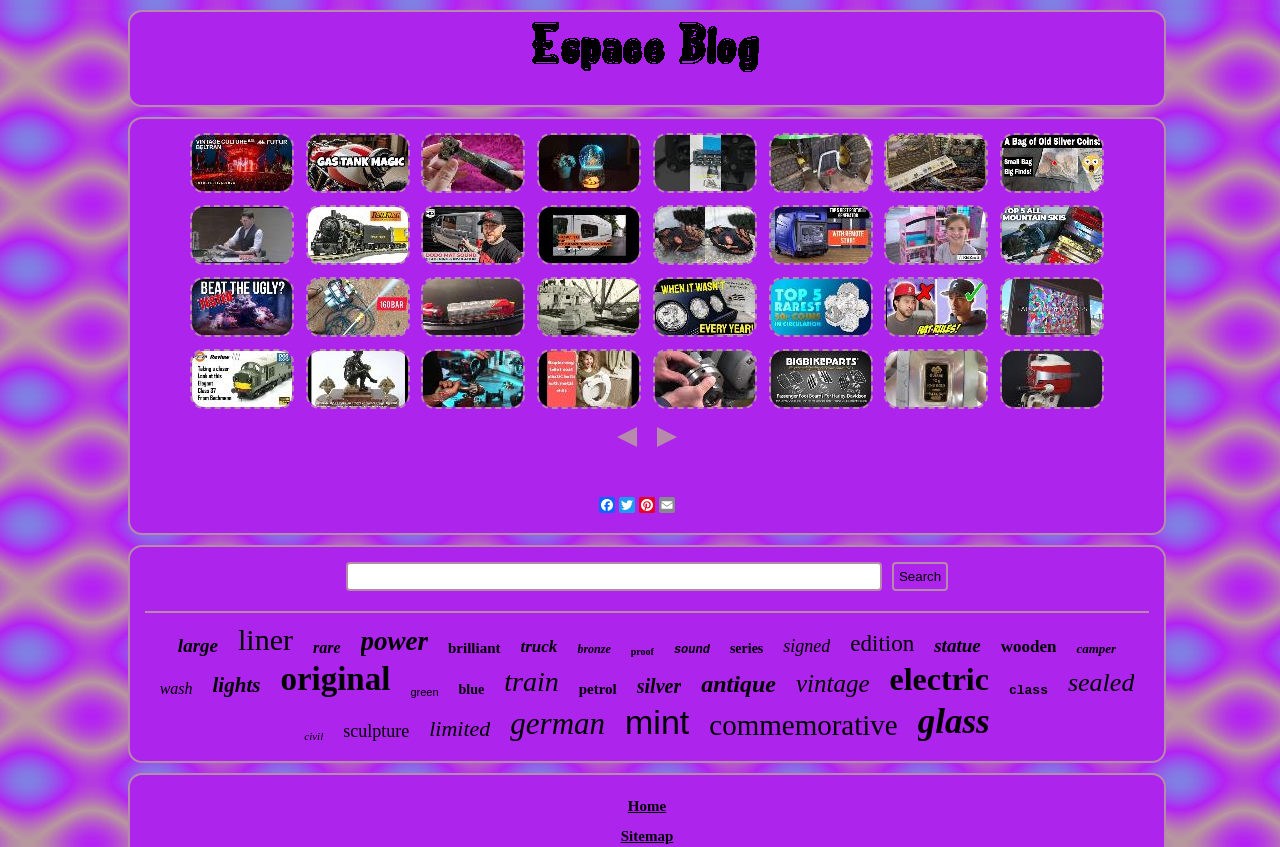  Describe the element at coordinates (265, 639) in the screenshot. I see `liner` at that location.